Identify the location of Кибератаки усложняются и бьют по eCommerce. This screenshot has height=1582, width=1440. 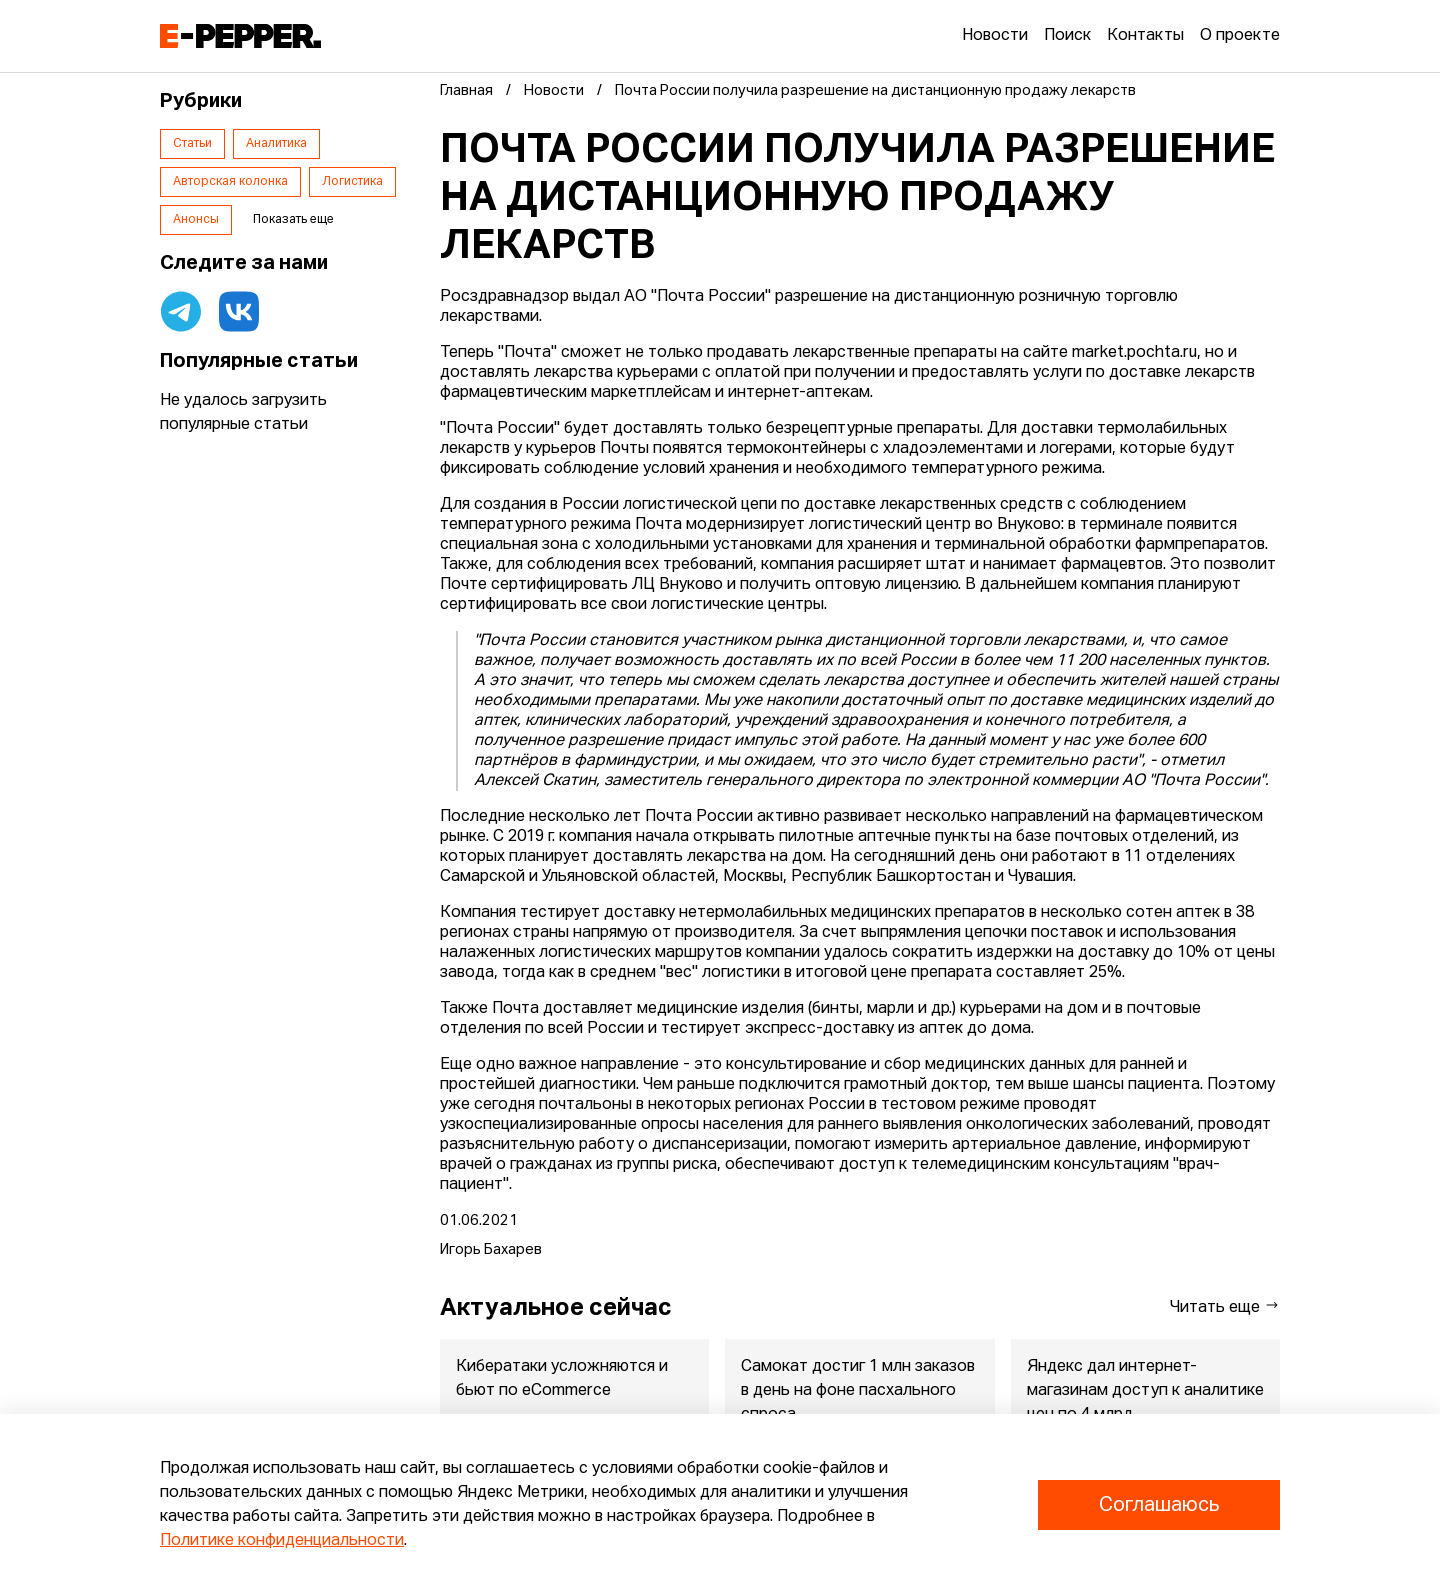
(562, 1379).